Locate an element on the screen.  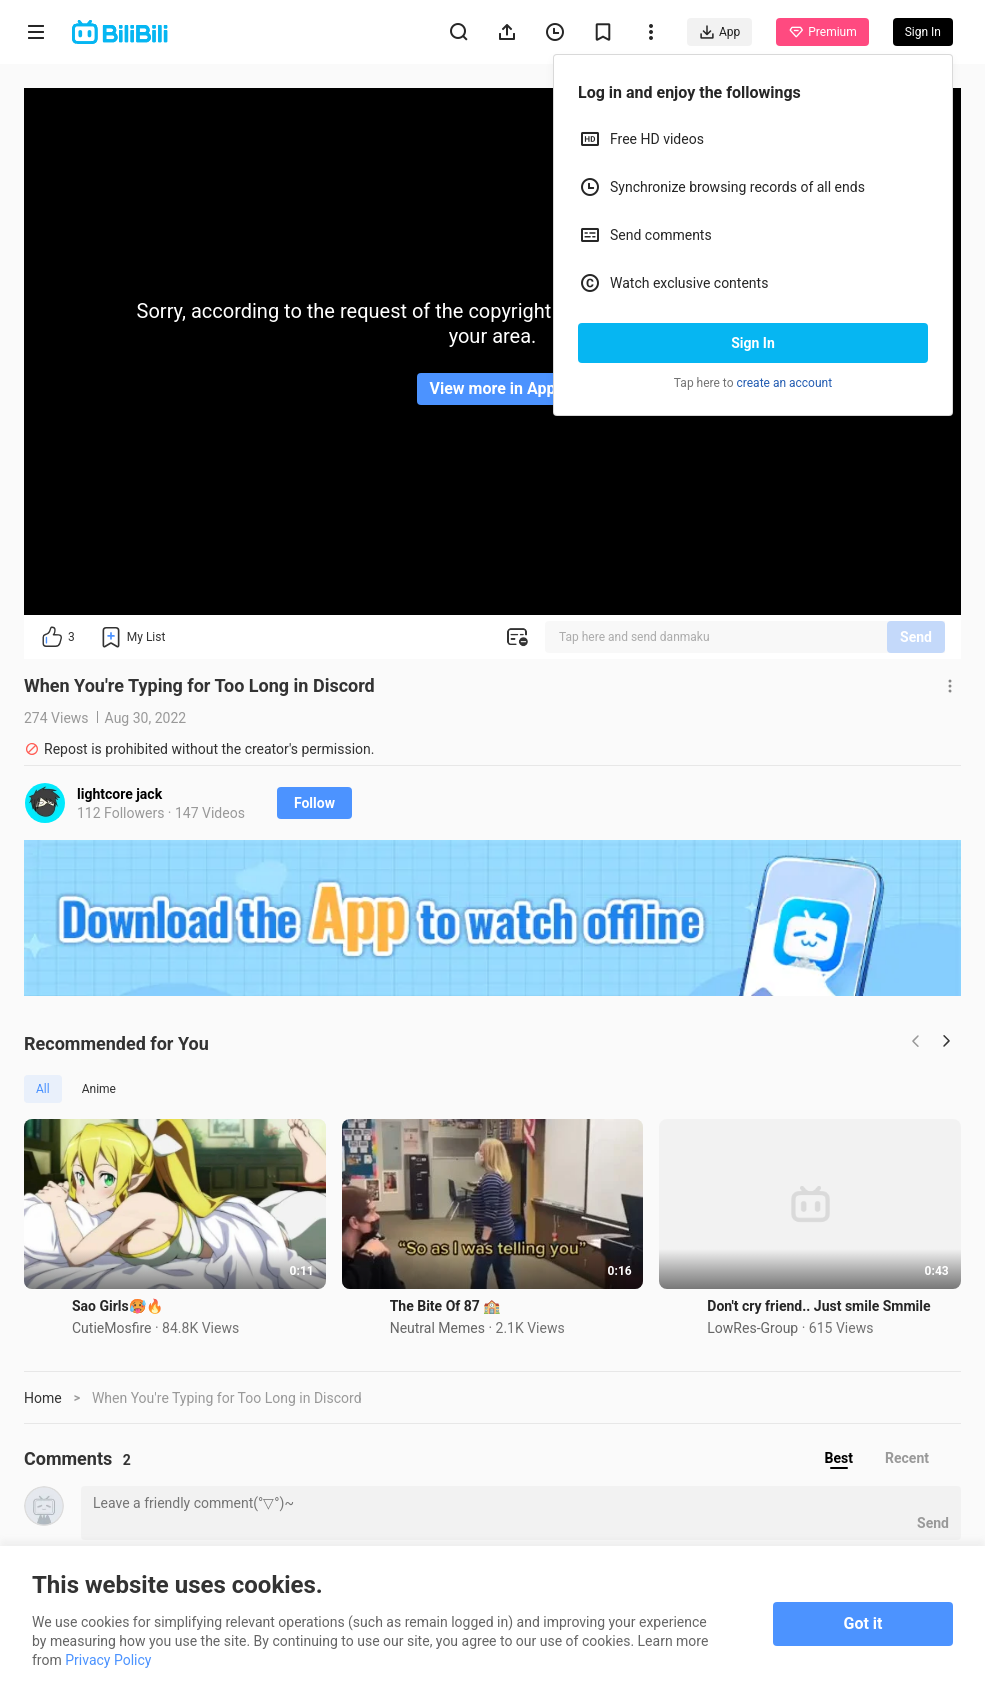
Privacy Policy is located at coordinates (108, 1660).